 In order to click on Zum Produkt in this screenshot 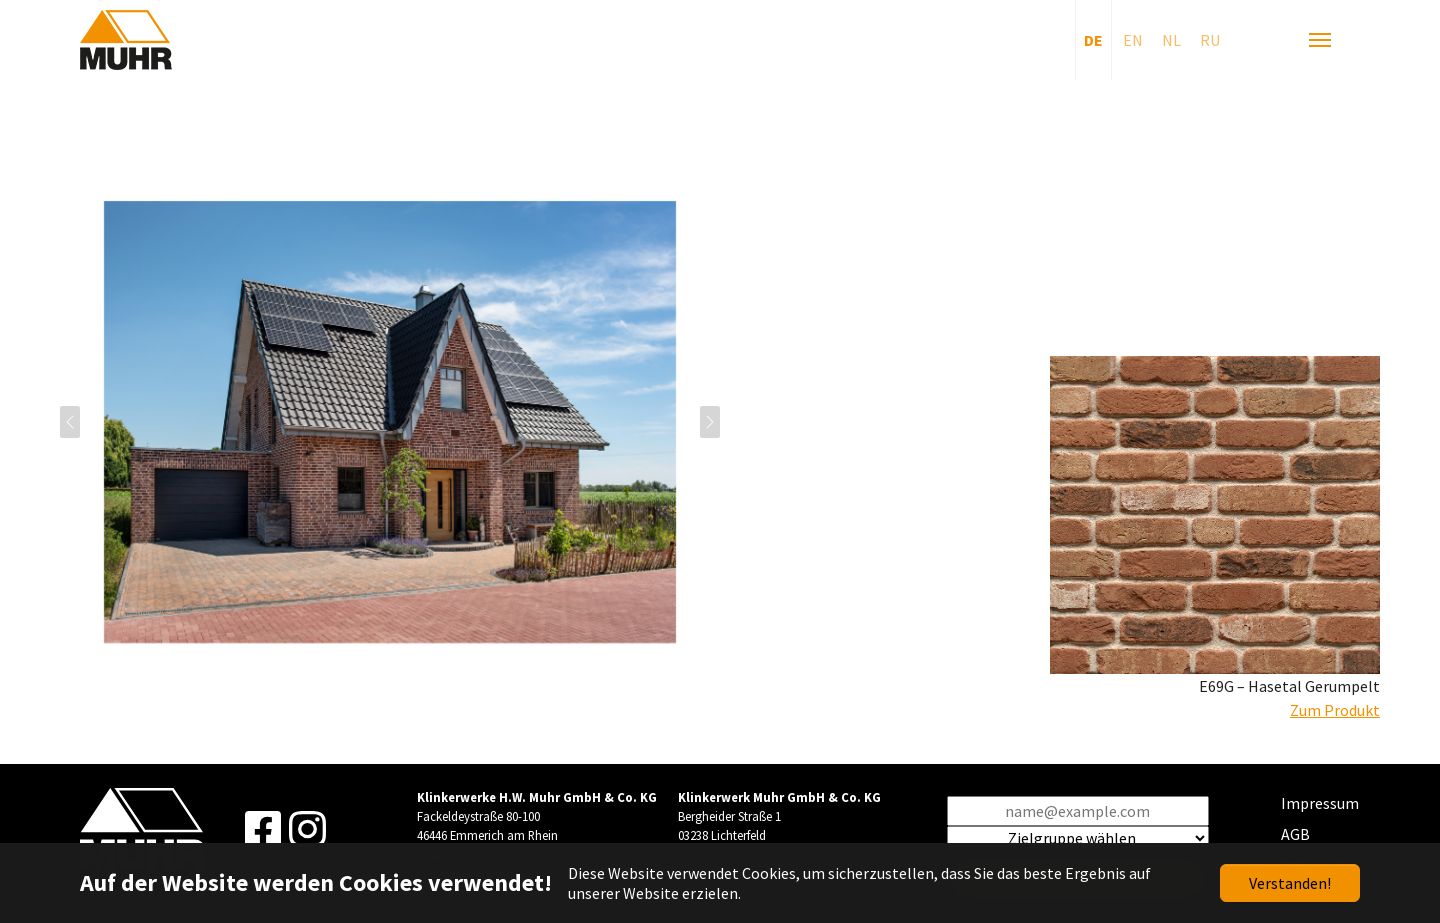, I will do `click(1335, 710)`.